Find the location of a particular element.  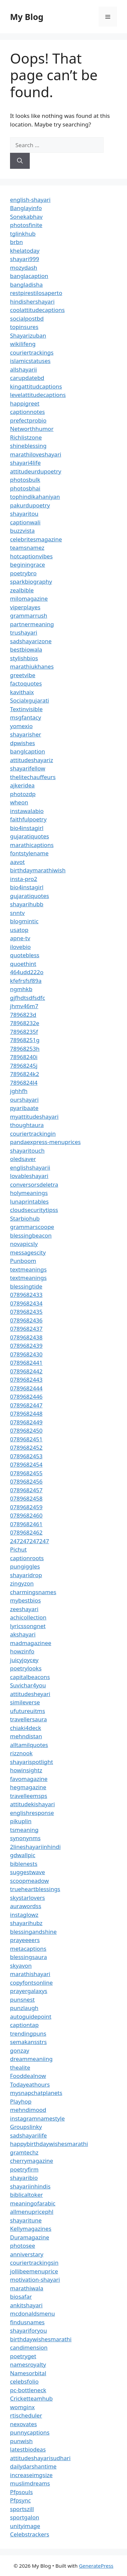

photosfinite is located at coordinates (26, 225).